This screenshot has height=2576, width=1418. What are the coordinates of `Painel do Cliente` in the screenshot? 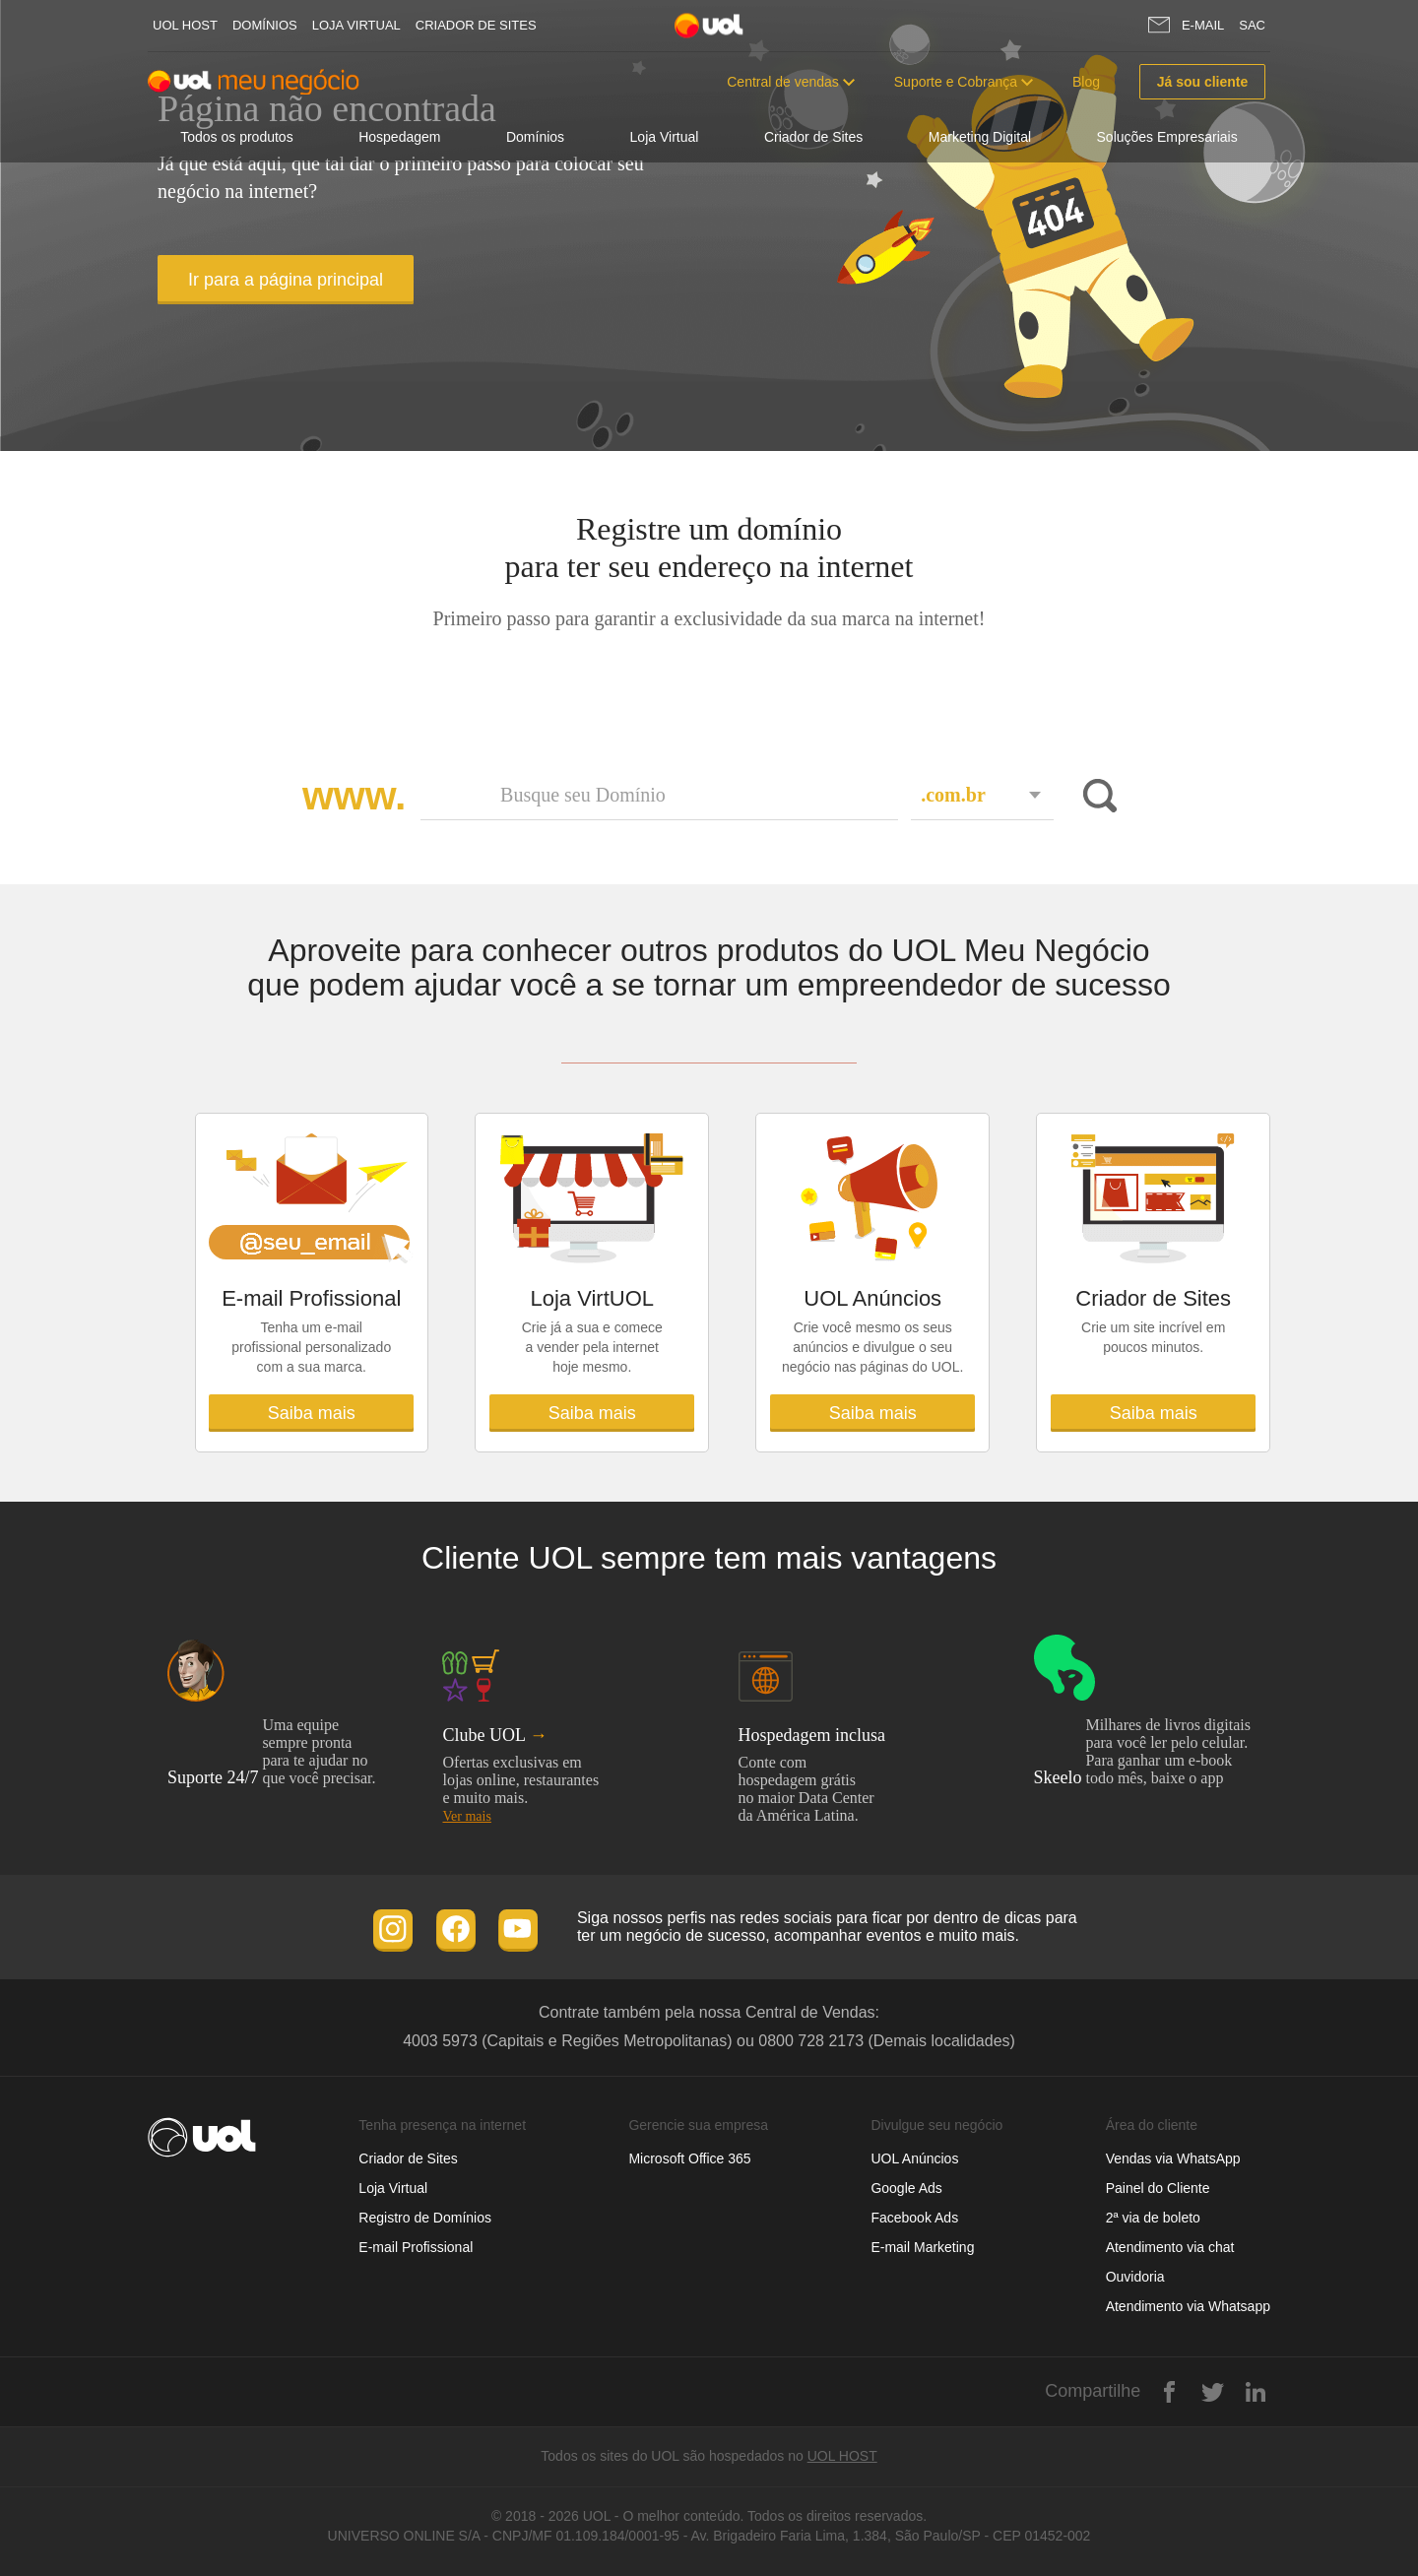 It's located at (1158, 2188).